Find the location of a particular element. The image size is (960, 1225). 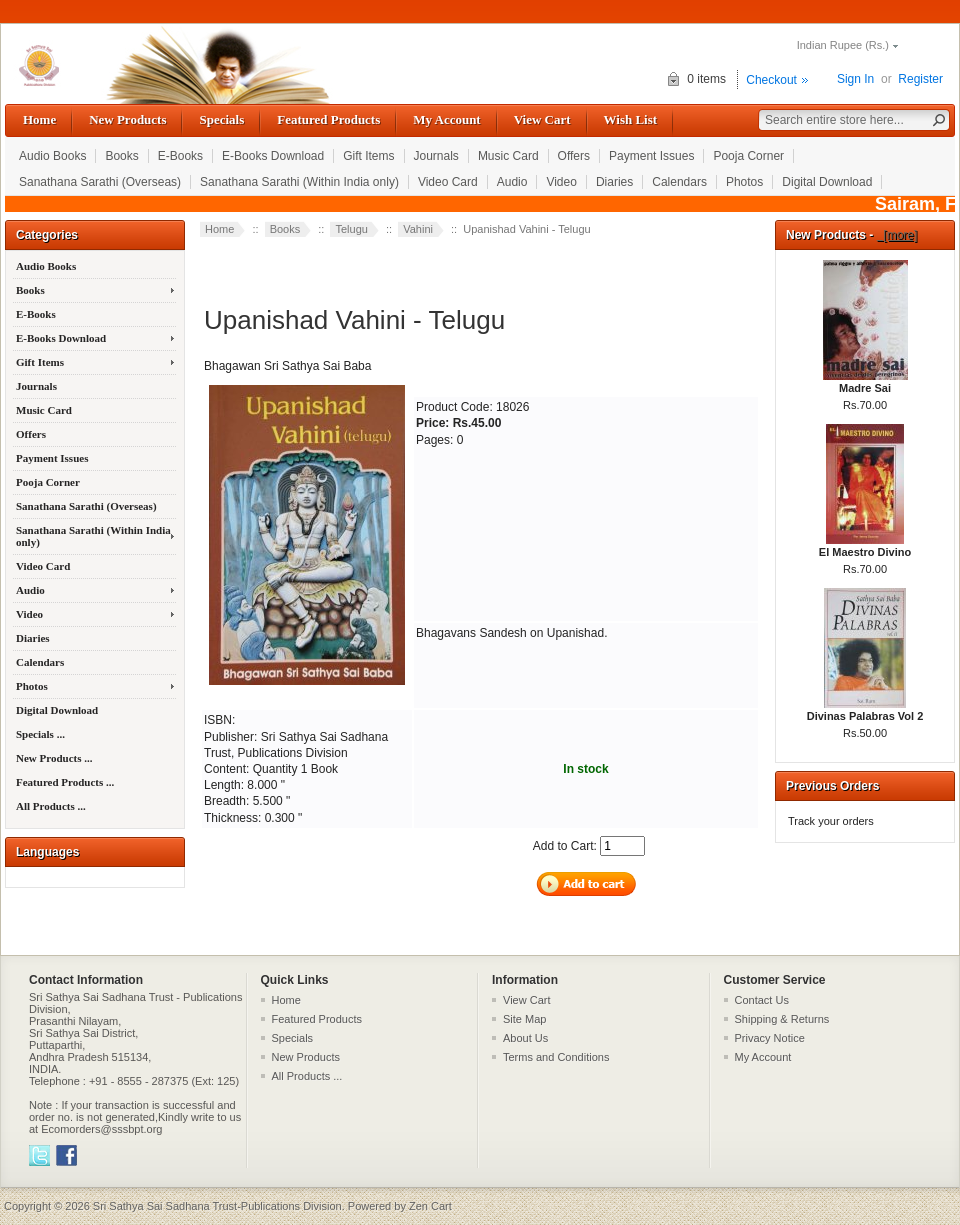

El Maestro Divino is located at coordinates (865, 546).